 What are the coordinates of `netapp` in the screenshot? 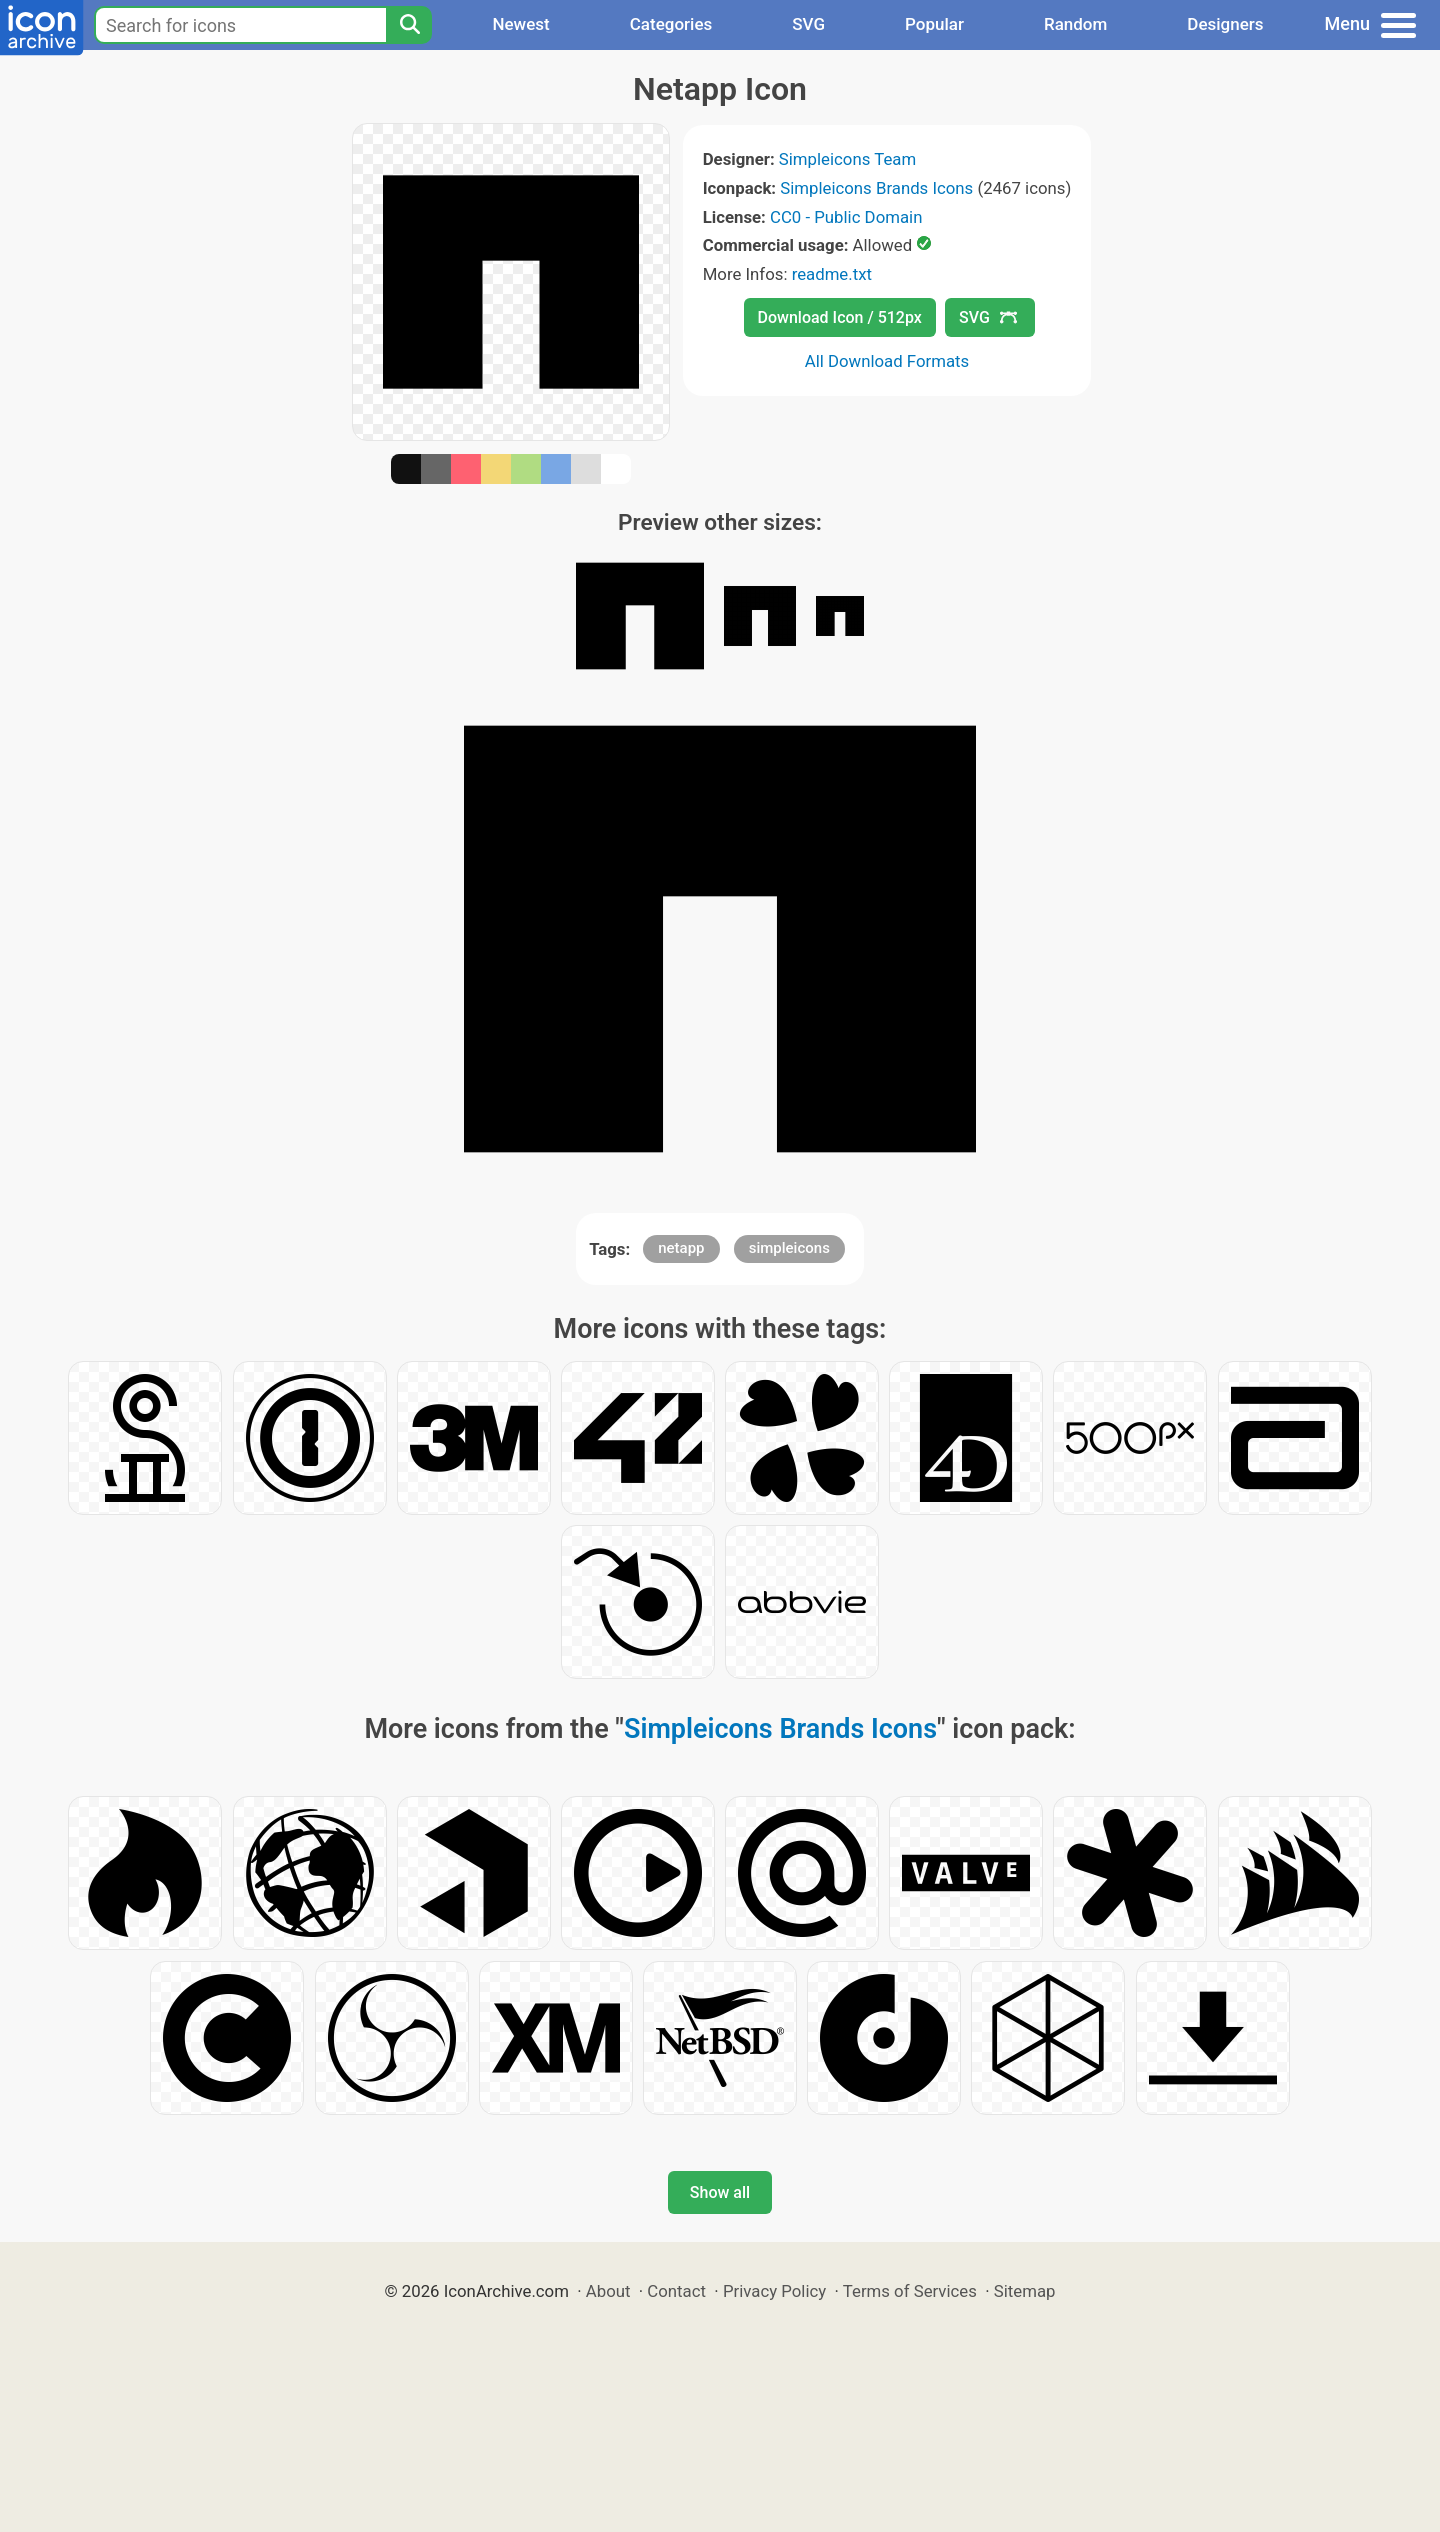 It's located at (681, 1248).